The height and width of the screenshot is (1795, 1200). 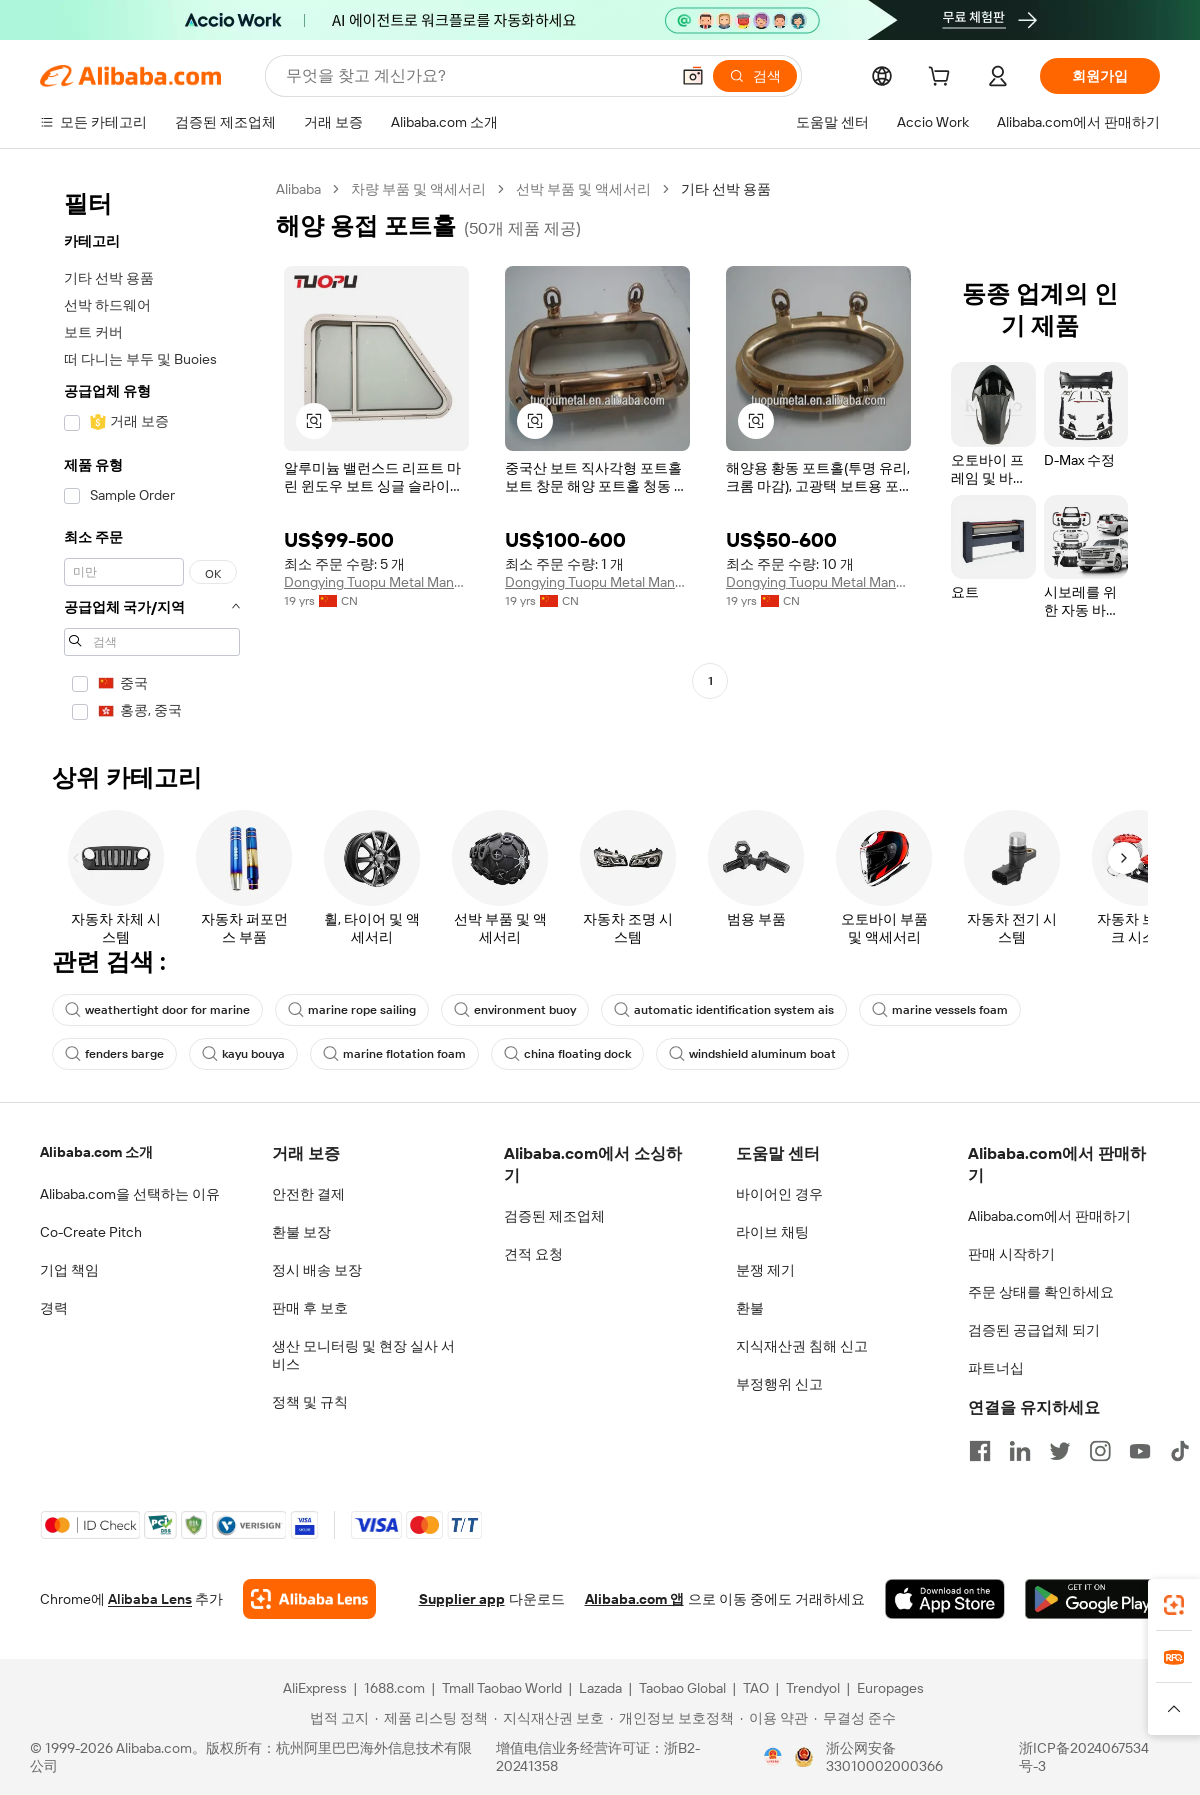 I want to click on [Visit Alibaba.com on Facebook], so click(x=980, y=1451).